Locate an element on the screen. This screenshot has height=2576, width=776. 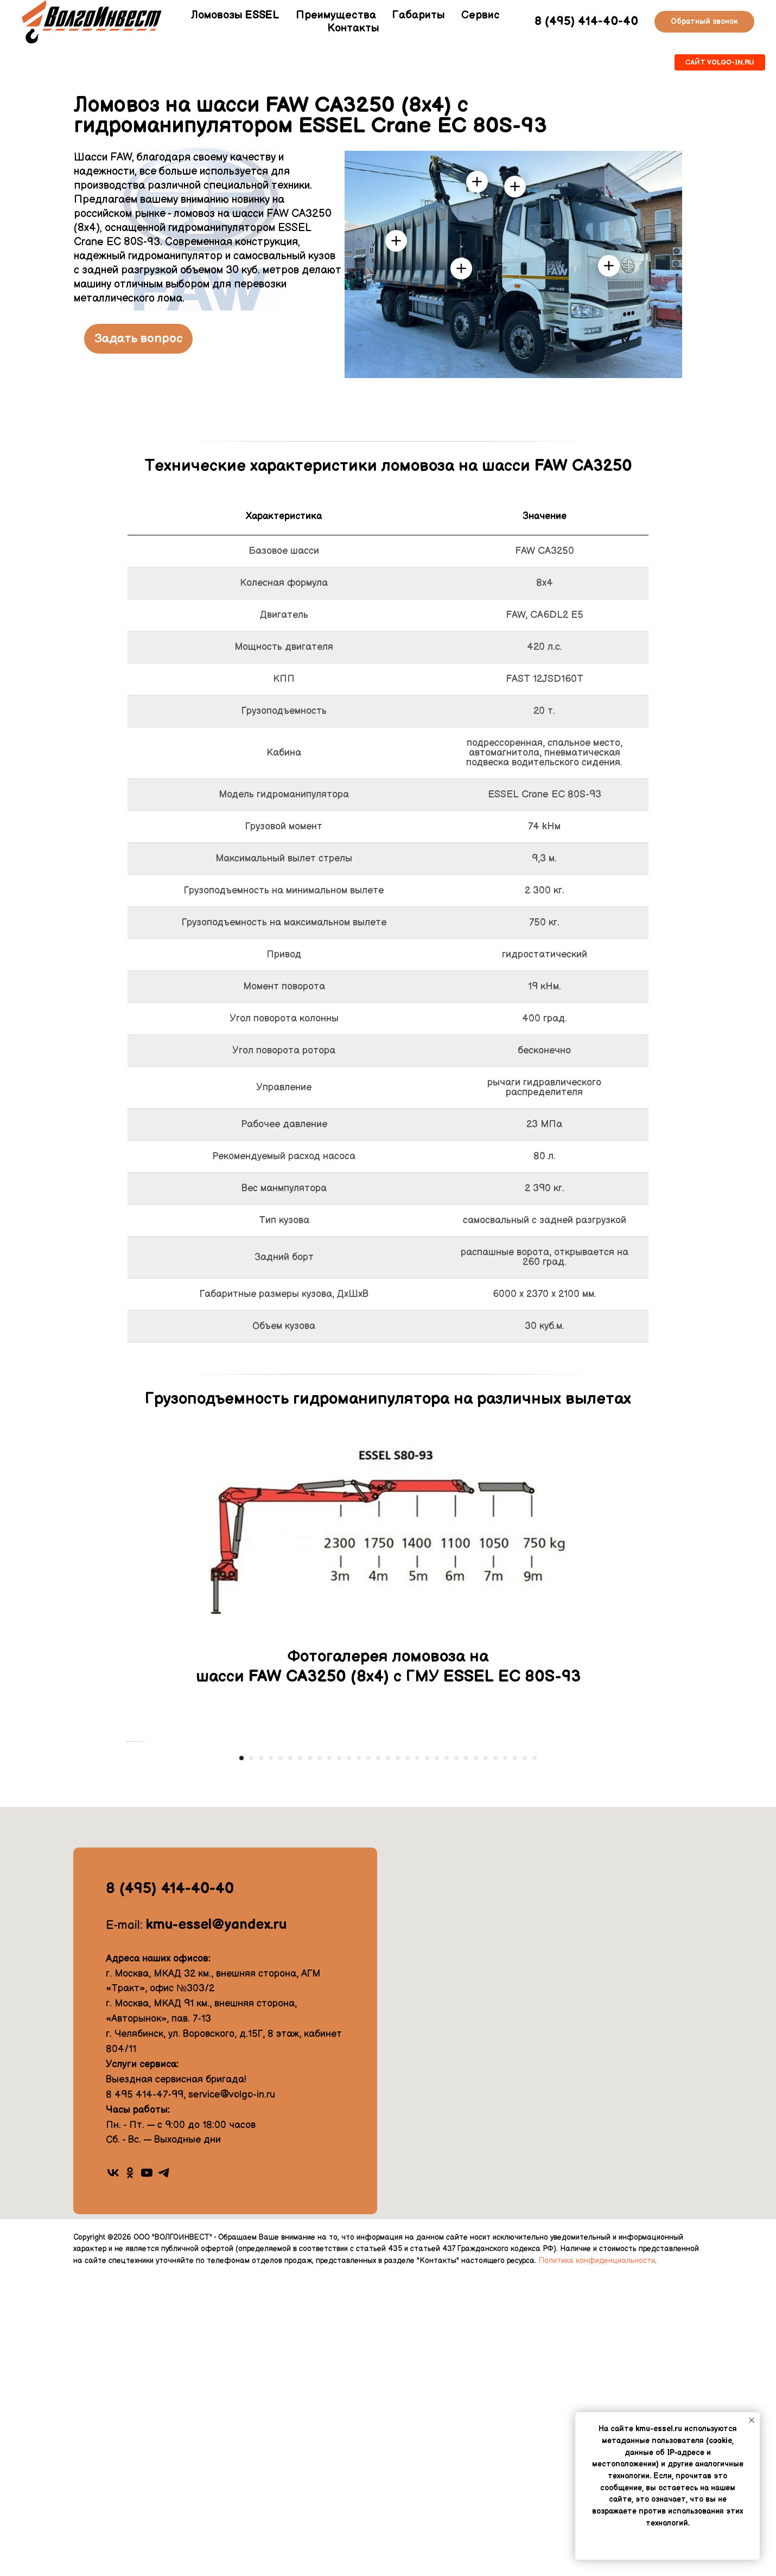
Преимущества is located at coordinates (336, 15).